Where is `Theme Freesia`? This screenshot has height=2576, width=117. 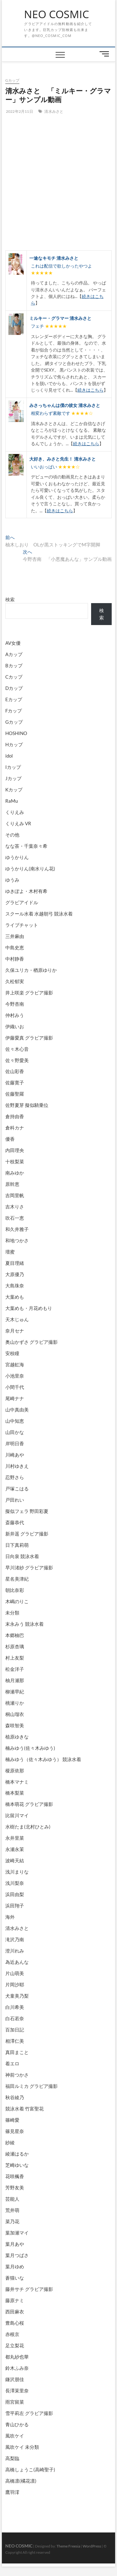 Theme Freesia is located at coordinates (68, 2546).